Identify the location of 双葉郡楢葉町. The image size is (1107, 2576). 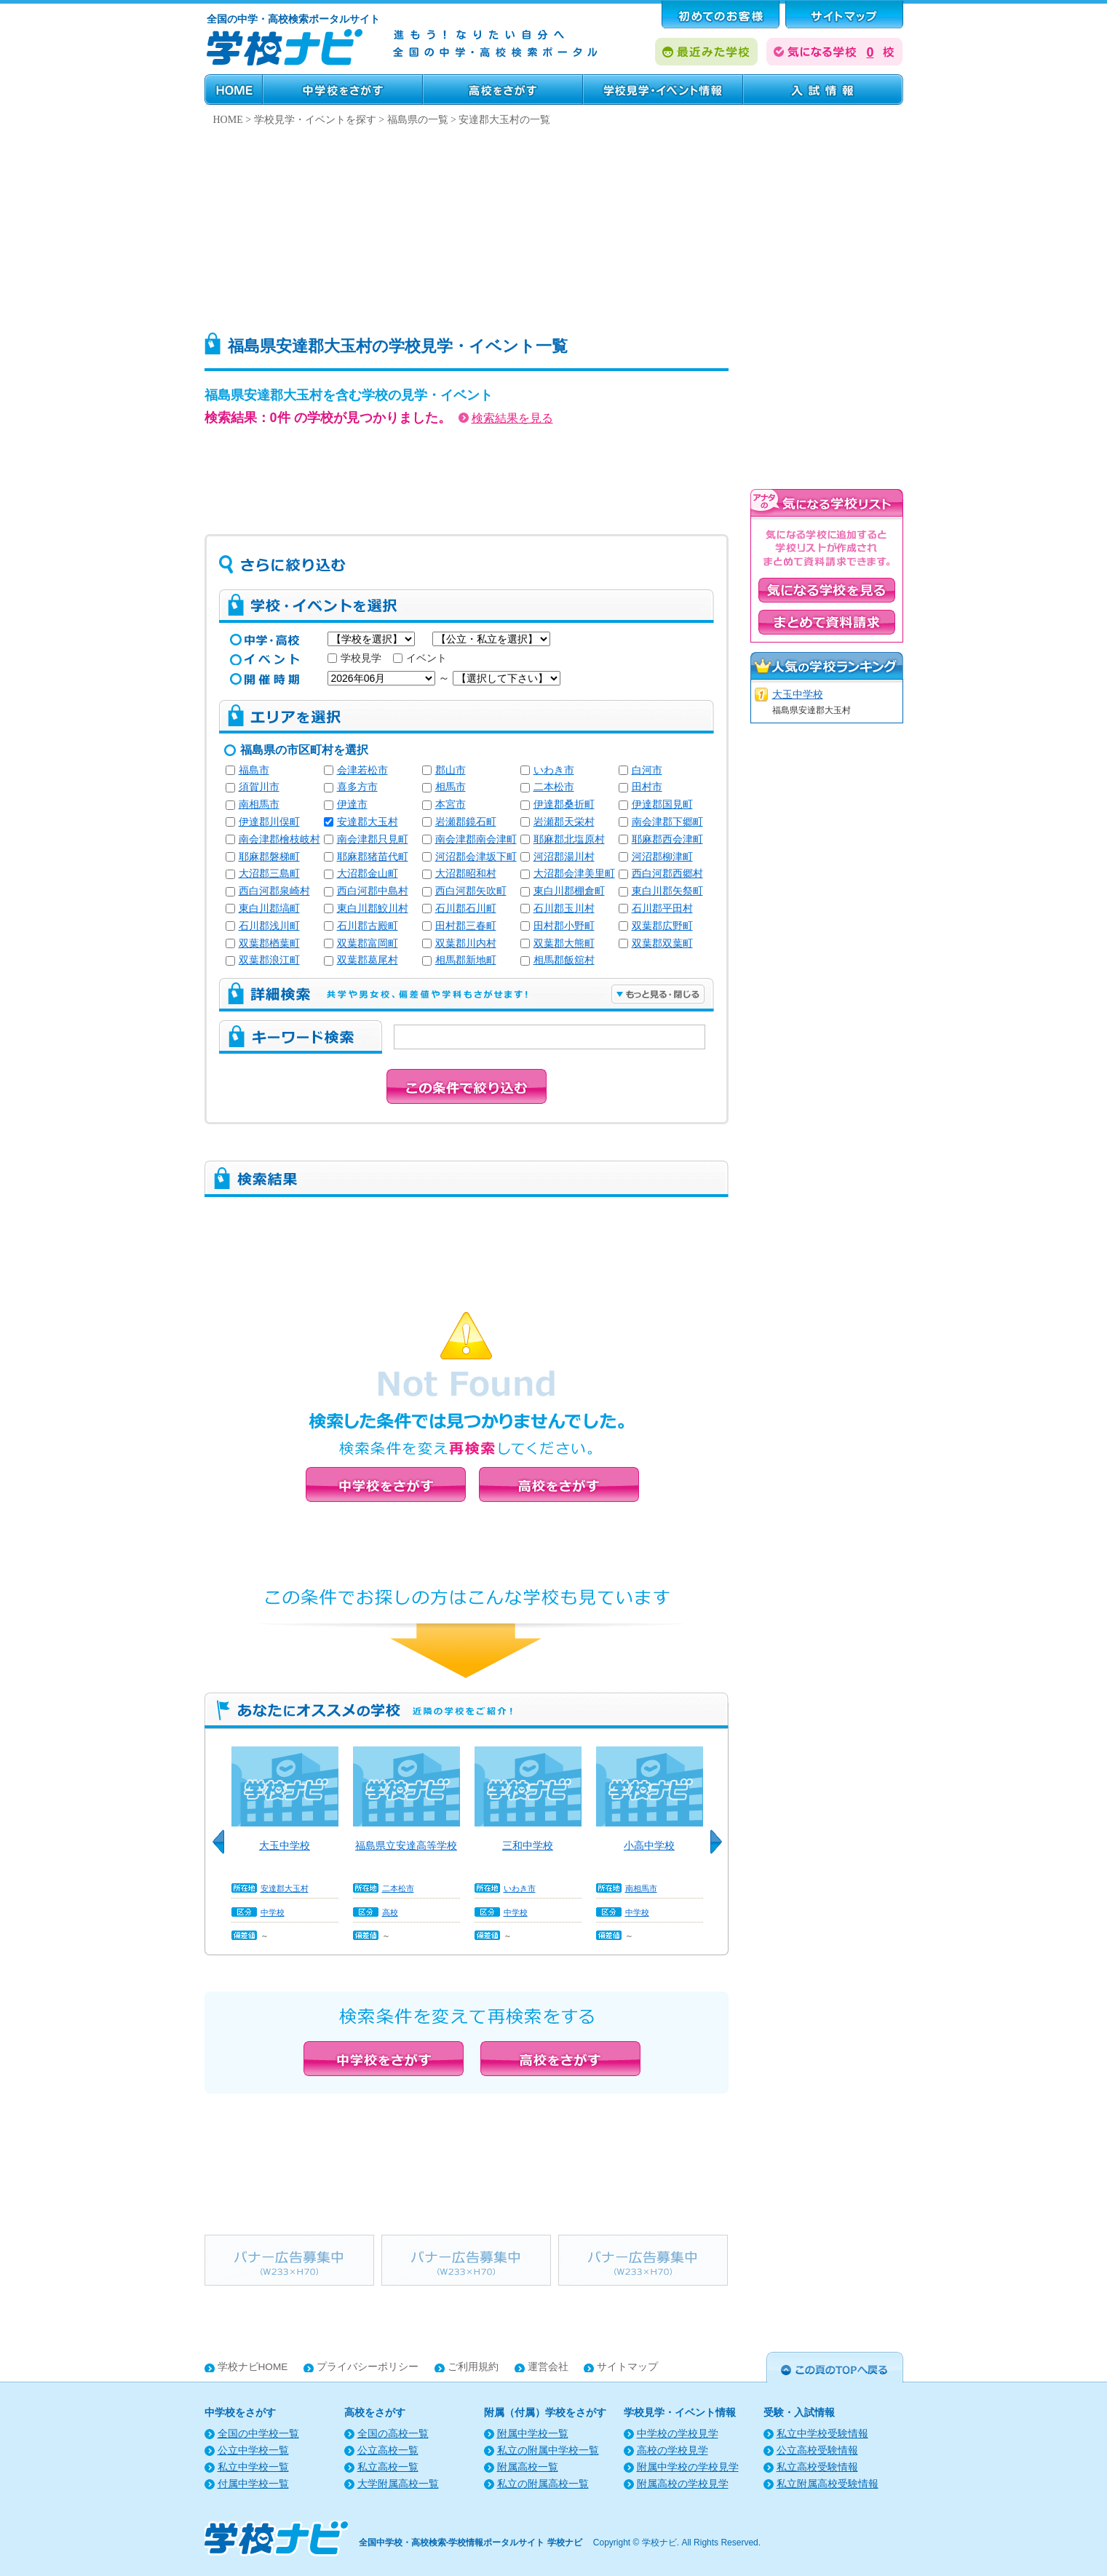
(269, 943).